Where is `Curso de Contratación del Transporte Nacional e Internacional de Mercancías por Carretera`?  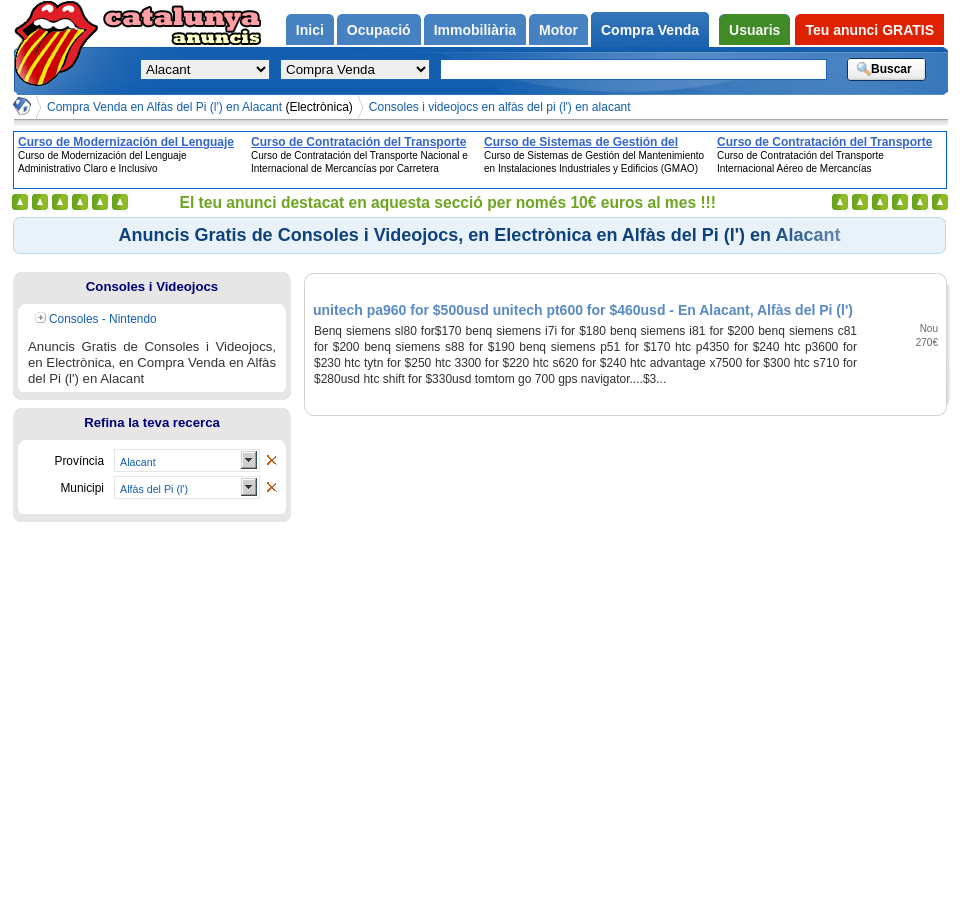
Curso de Contratación del Transporte Nacional e Internacional de Mercancías por Carretera is located at coordinates (363, 142).